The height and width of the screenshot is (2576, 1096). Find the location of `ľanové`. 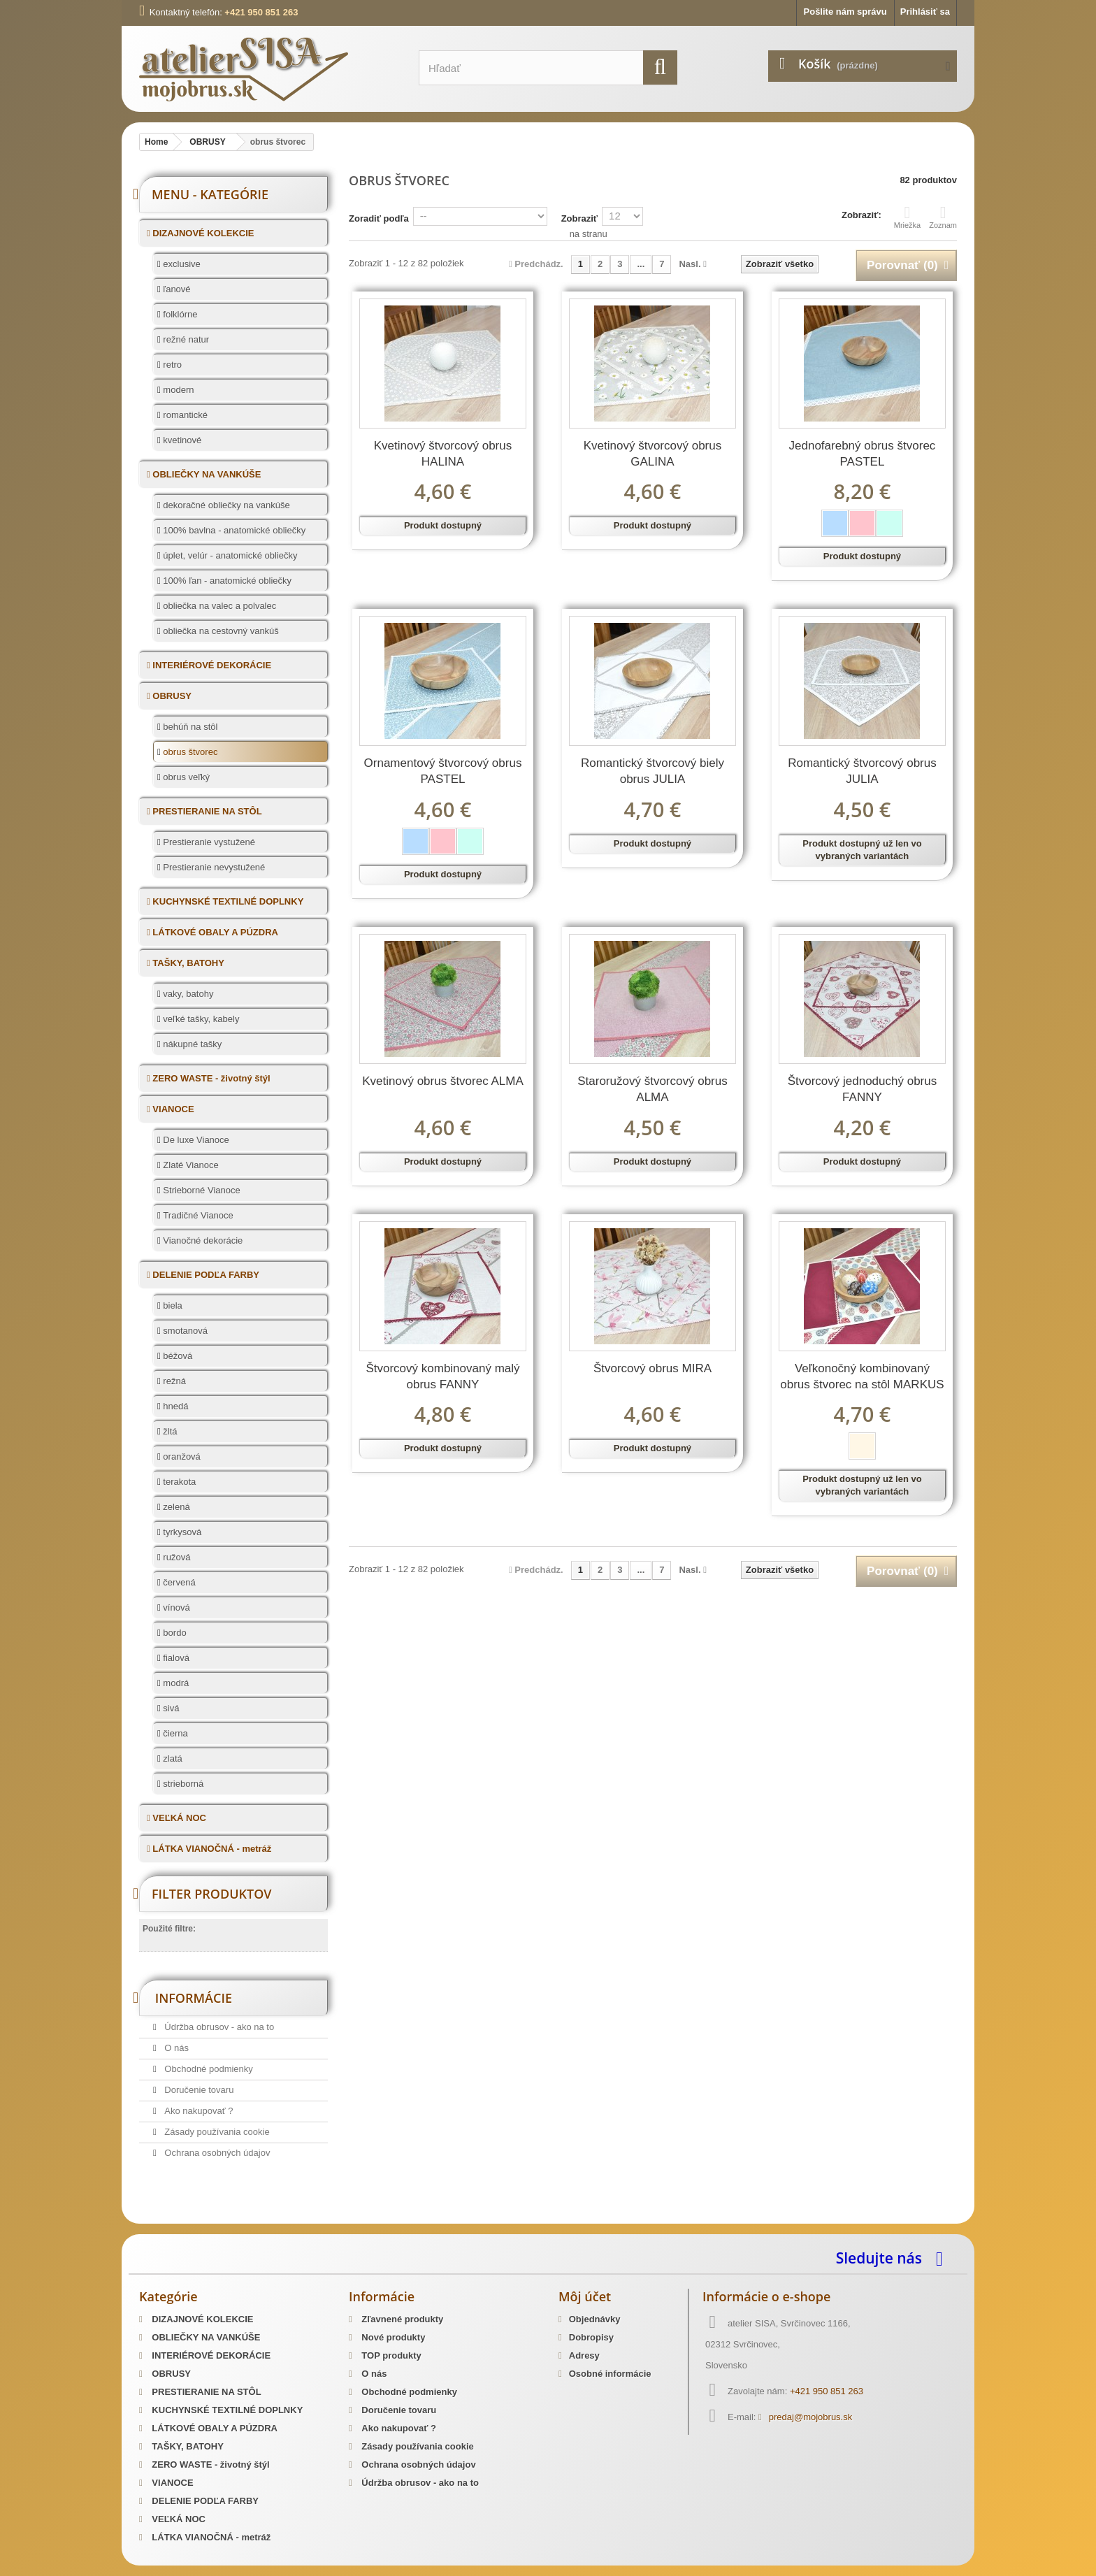

ľanové is located at coordinates (176, 289).